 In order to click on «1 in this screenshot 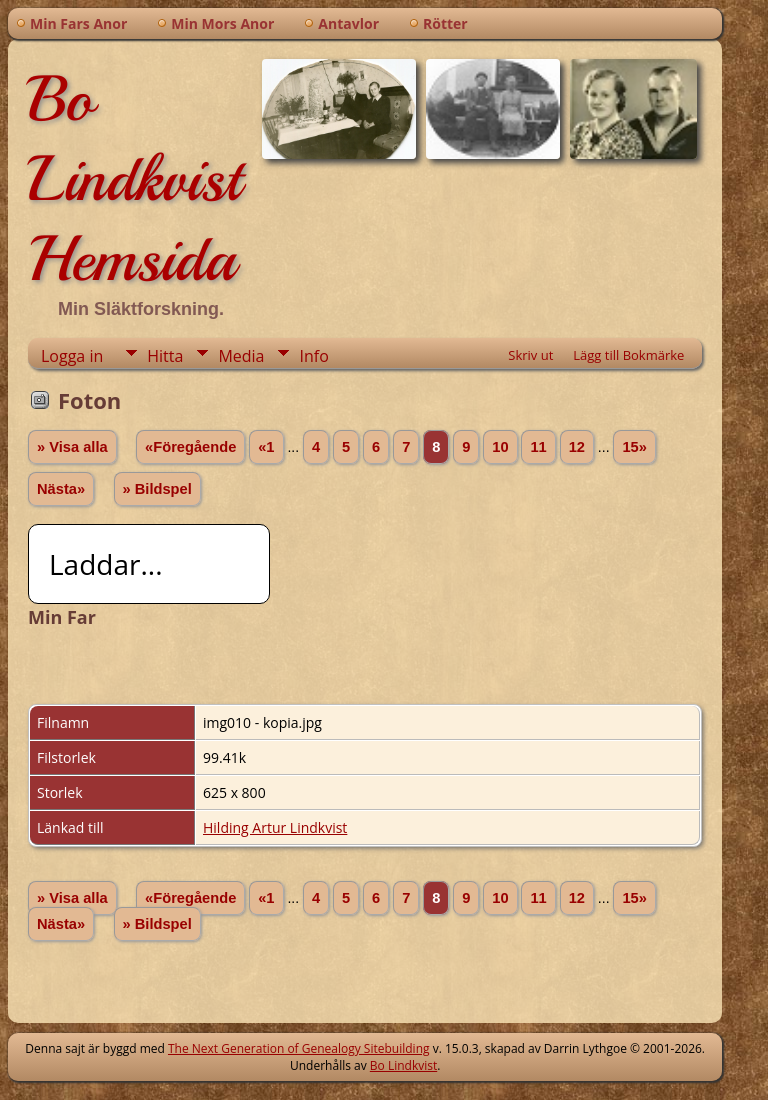, I will do `click(266, 447)`.